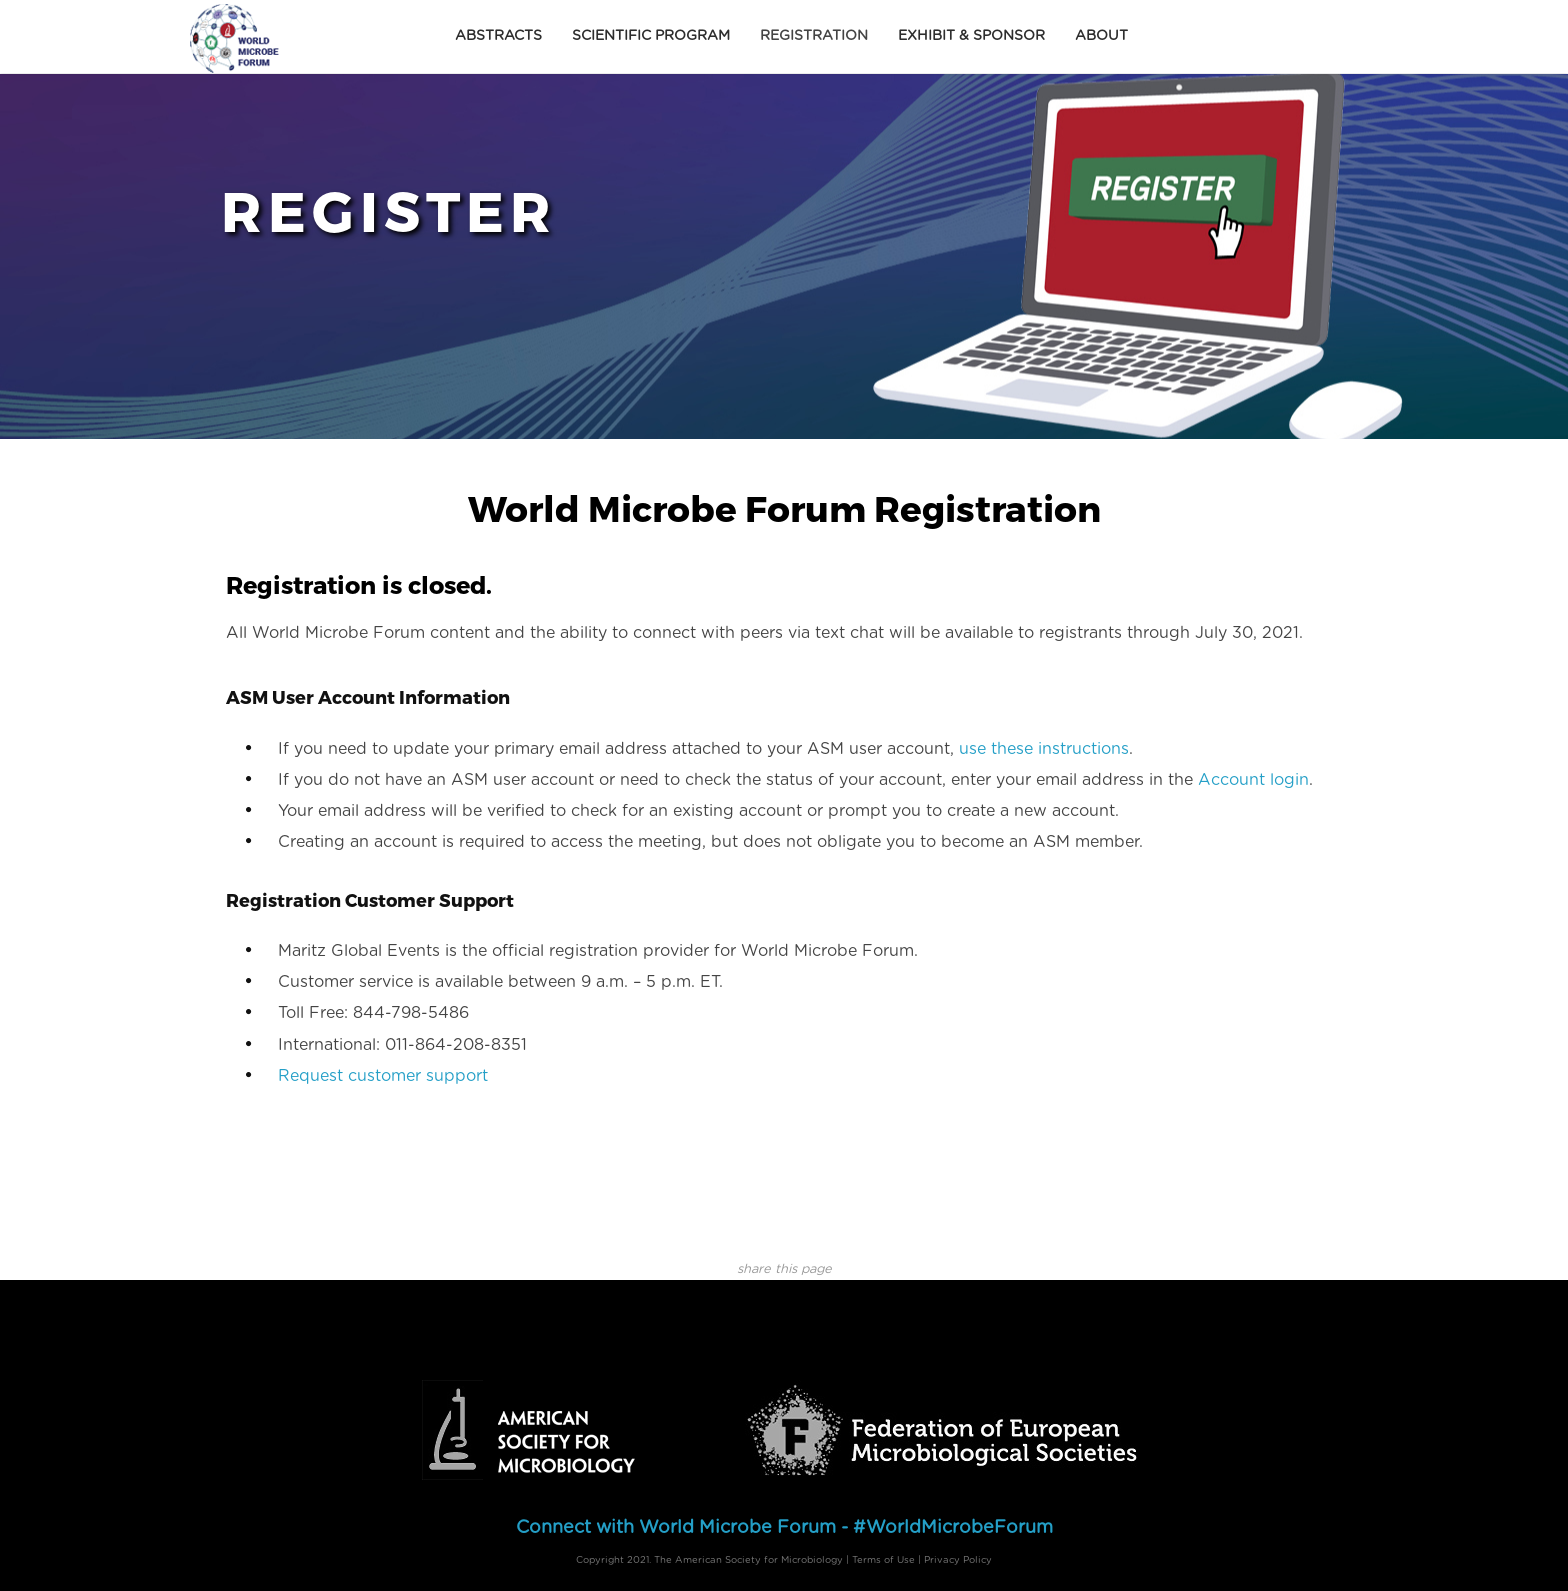  Describe the element at coordinates (814, 36) in the screenshot. I see `Registration` at that location.